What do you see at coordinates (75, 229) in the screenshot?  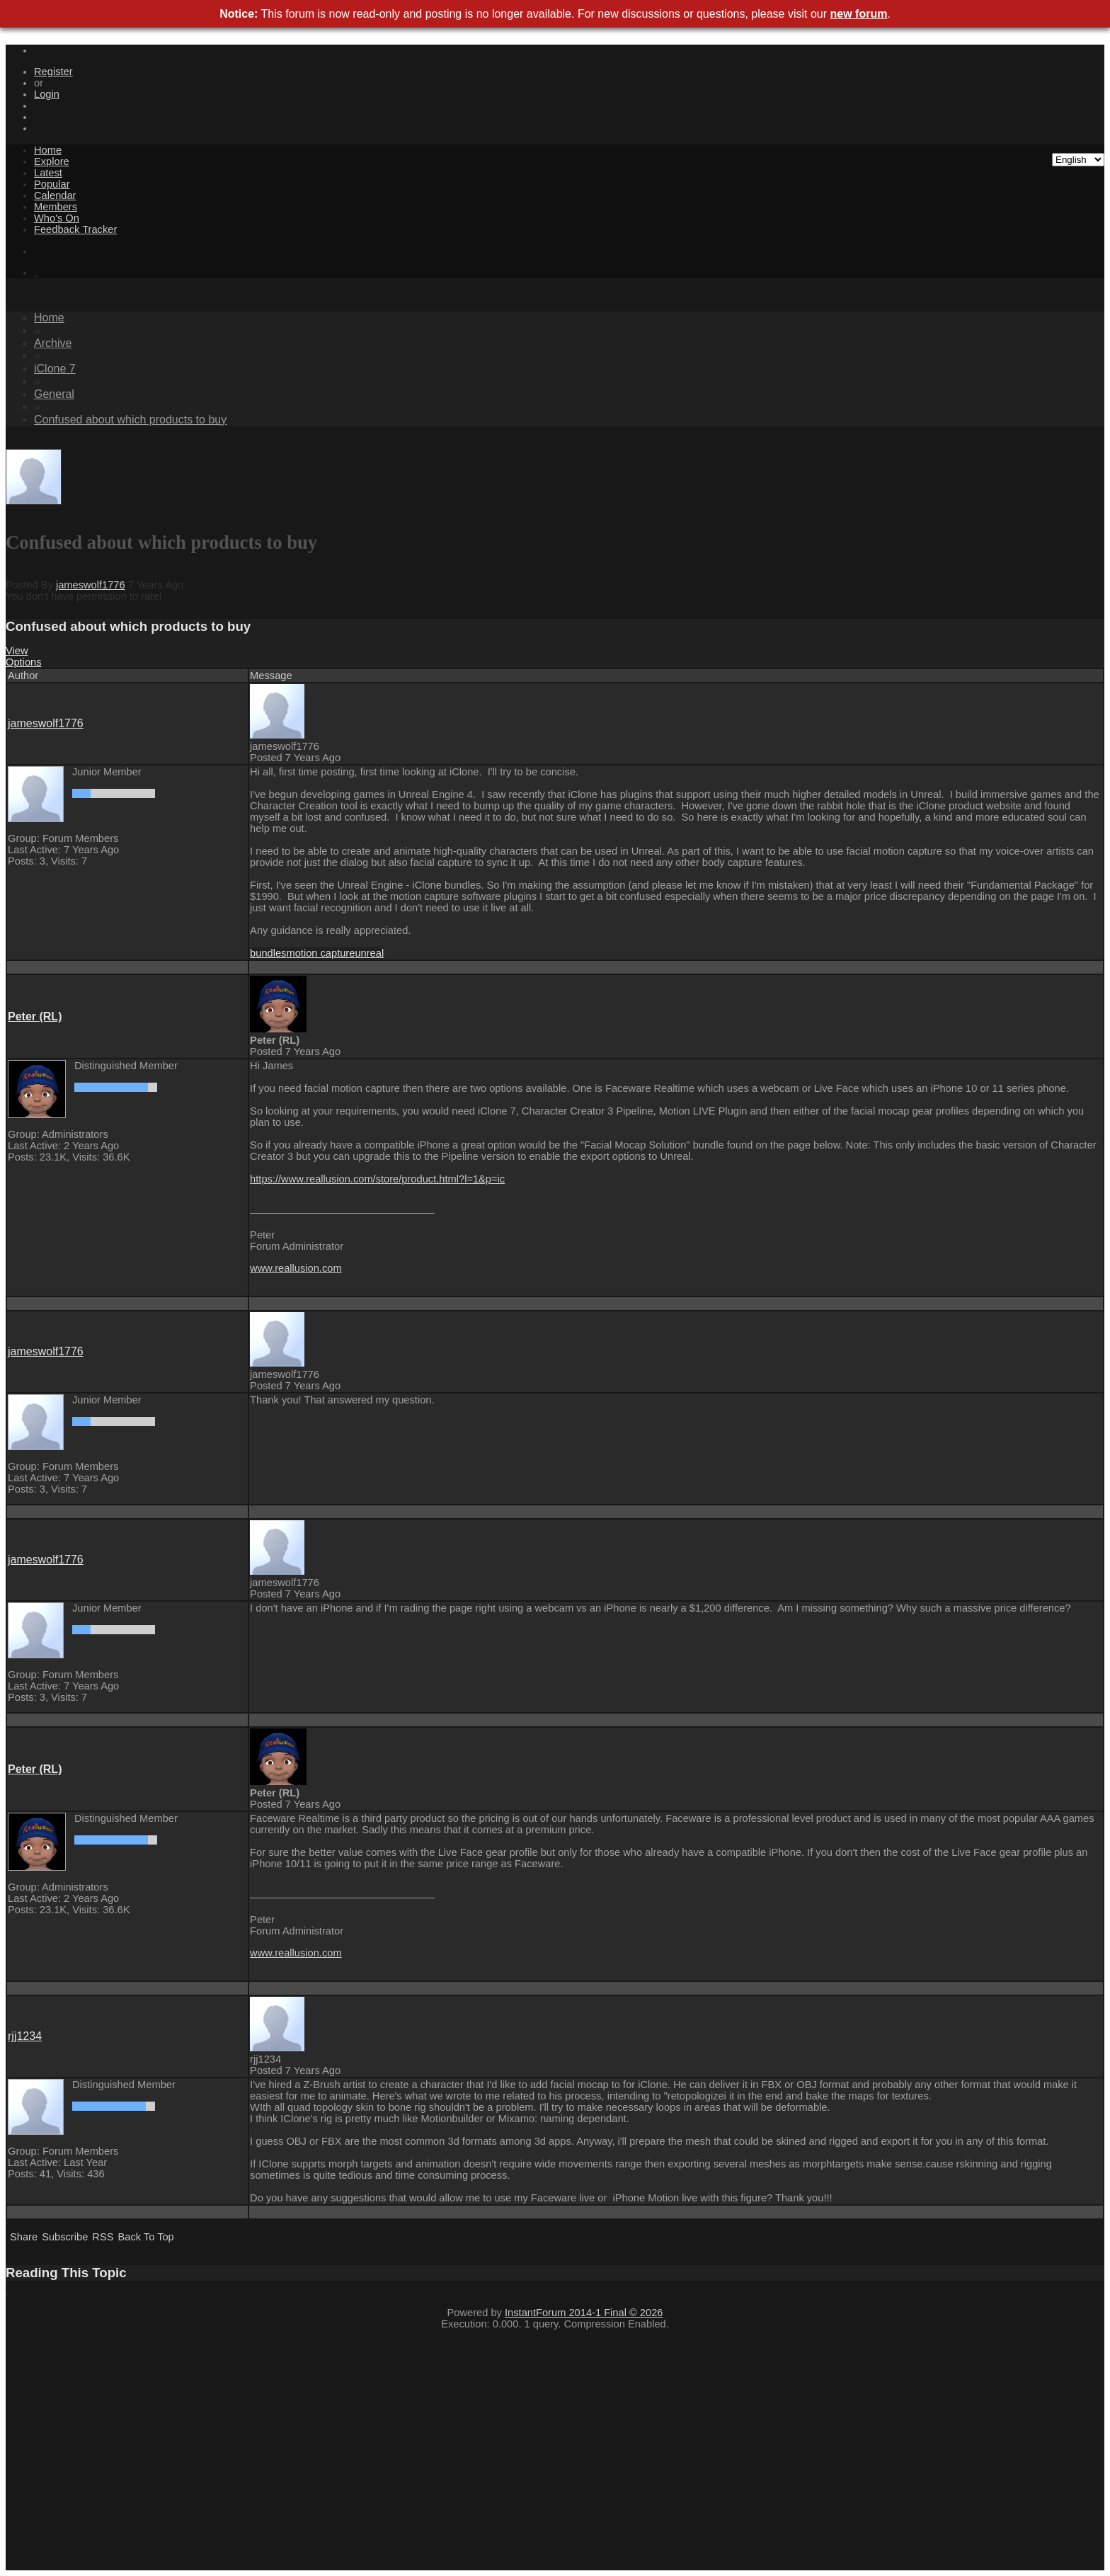 I see `Feedback Tracker` at bounding box center [75, 229].